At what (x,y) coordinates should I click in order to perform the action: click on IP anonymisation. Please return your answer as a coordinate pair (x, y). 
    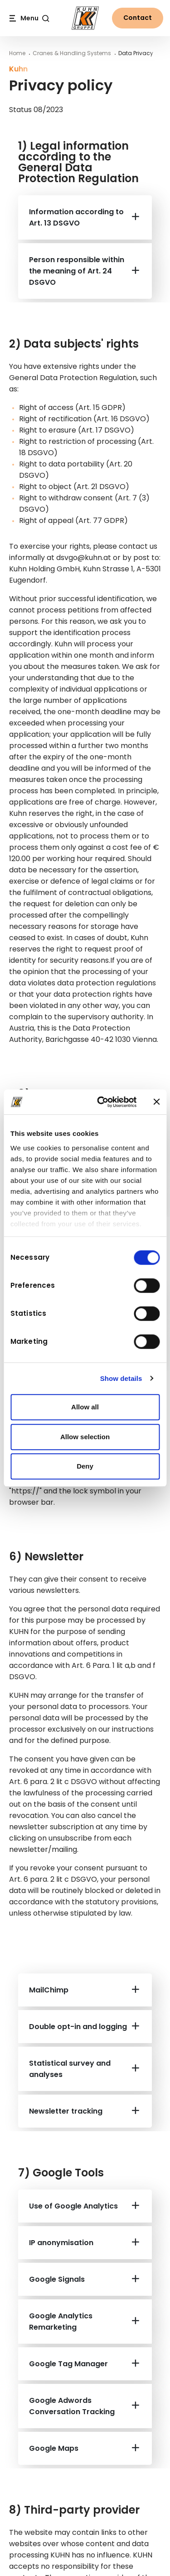
    Looking at the image, I should click on (61, 2242).